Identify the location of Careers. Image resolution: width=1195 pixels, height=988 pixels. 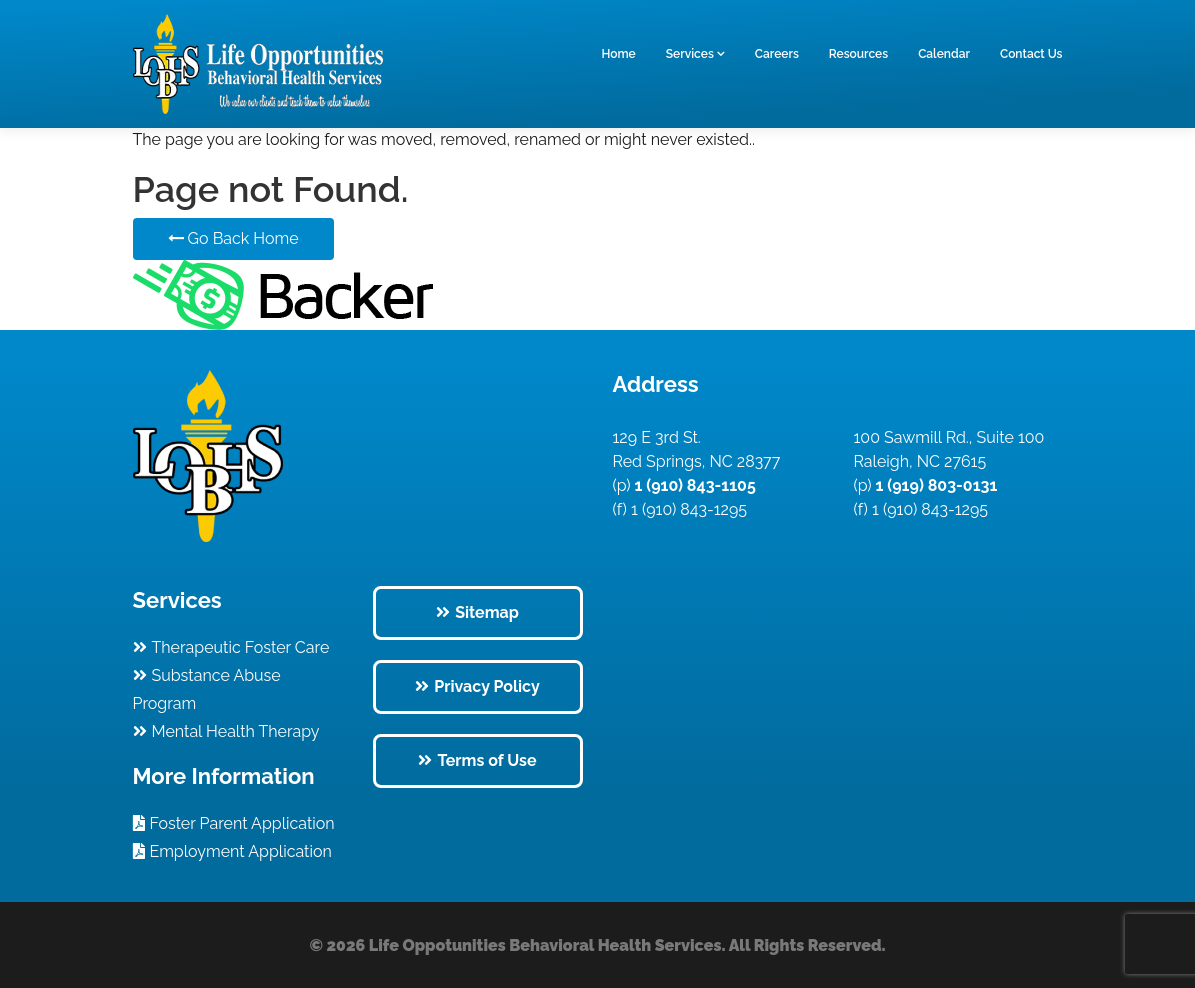
(777, 54).